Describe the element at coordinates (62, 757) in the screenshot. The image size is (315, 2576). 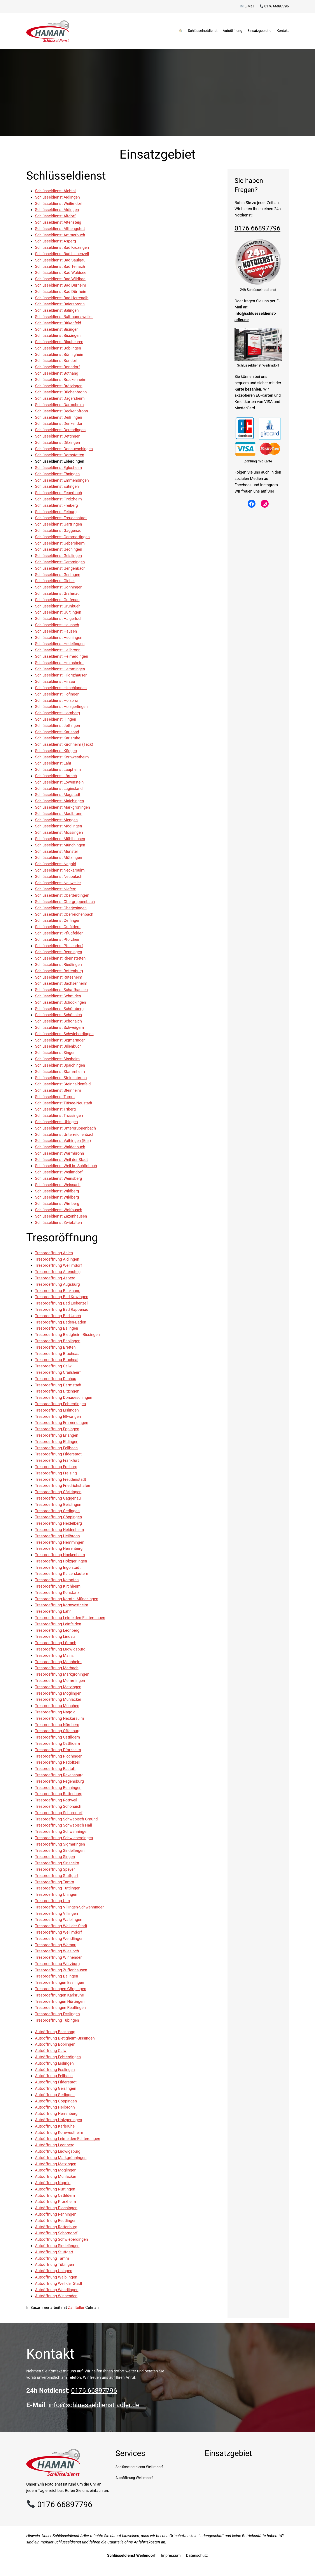
I see `Schlüsseldienst Kornwestheim` at that location.